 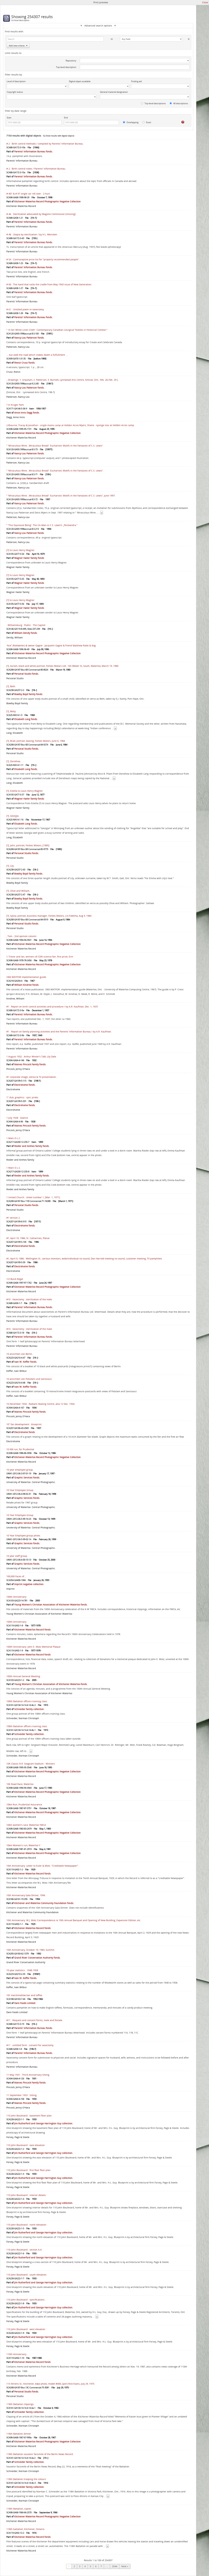 I want to click on [?], Estella to Louis Henry Wagner., so click(x=24, y=790).